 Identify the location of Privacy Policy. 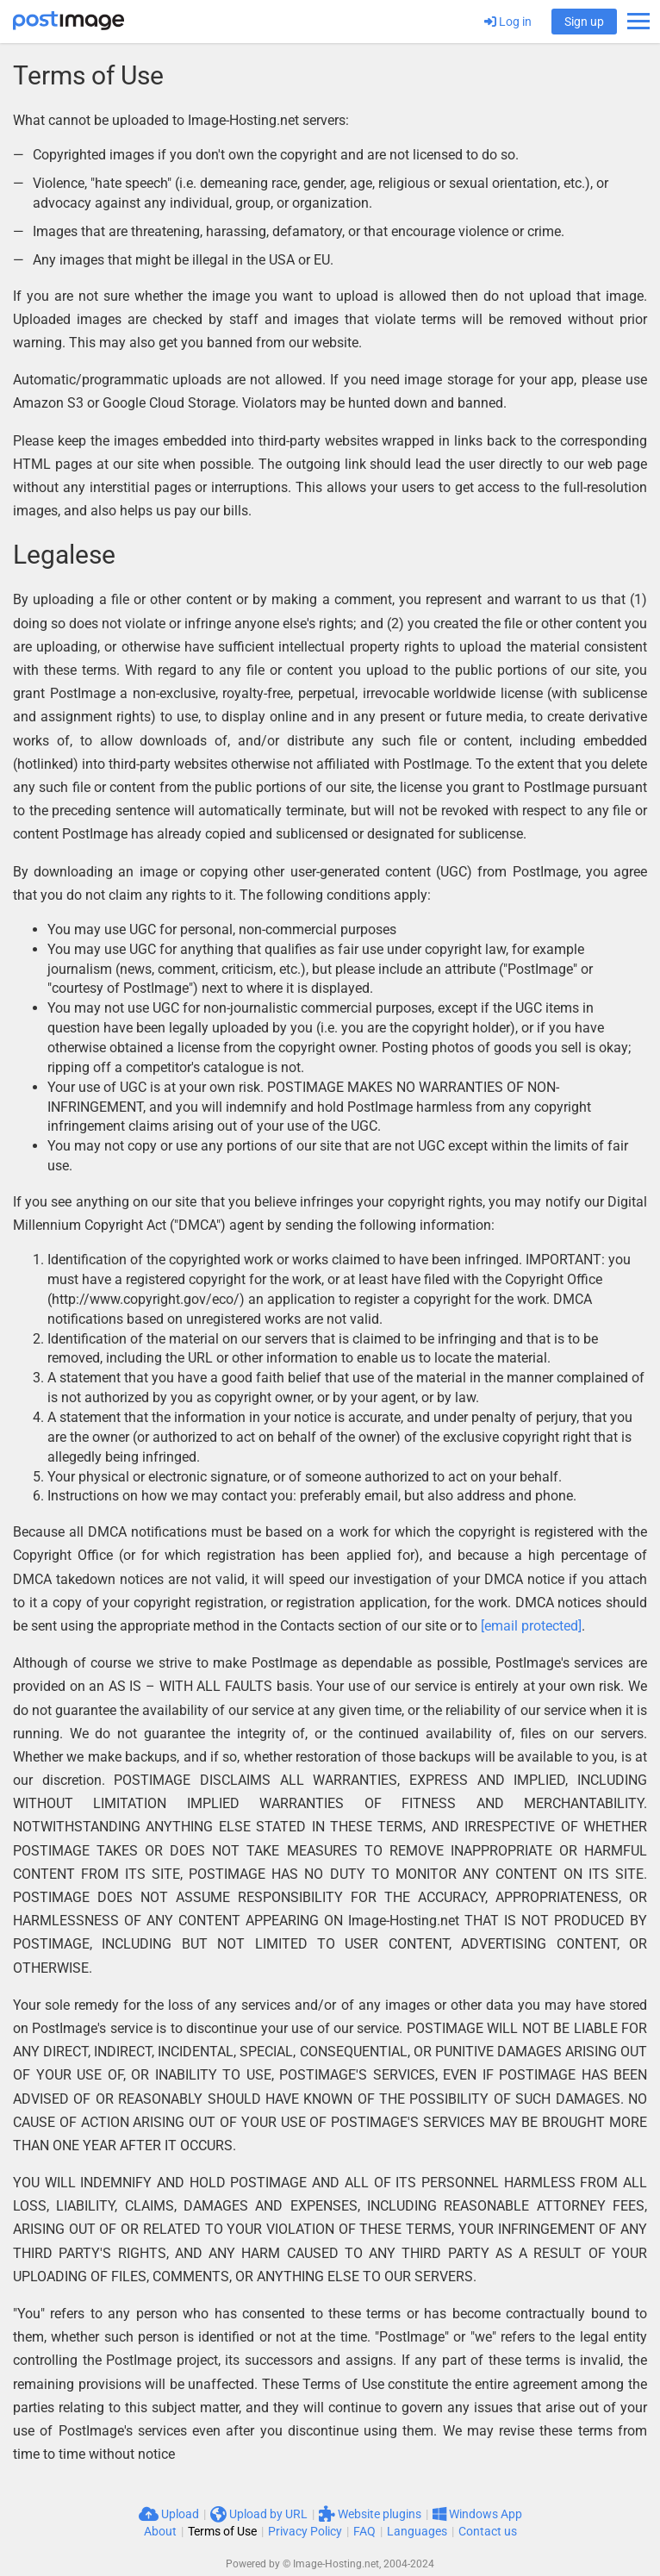
(305, 2531).